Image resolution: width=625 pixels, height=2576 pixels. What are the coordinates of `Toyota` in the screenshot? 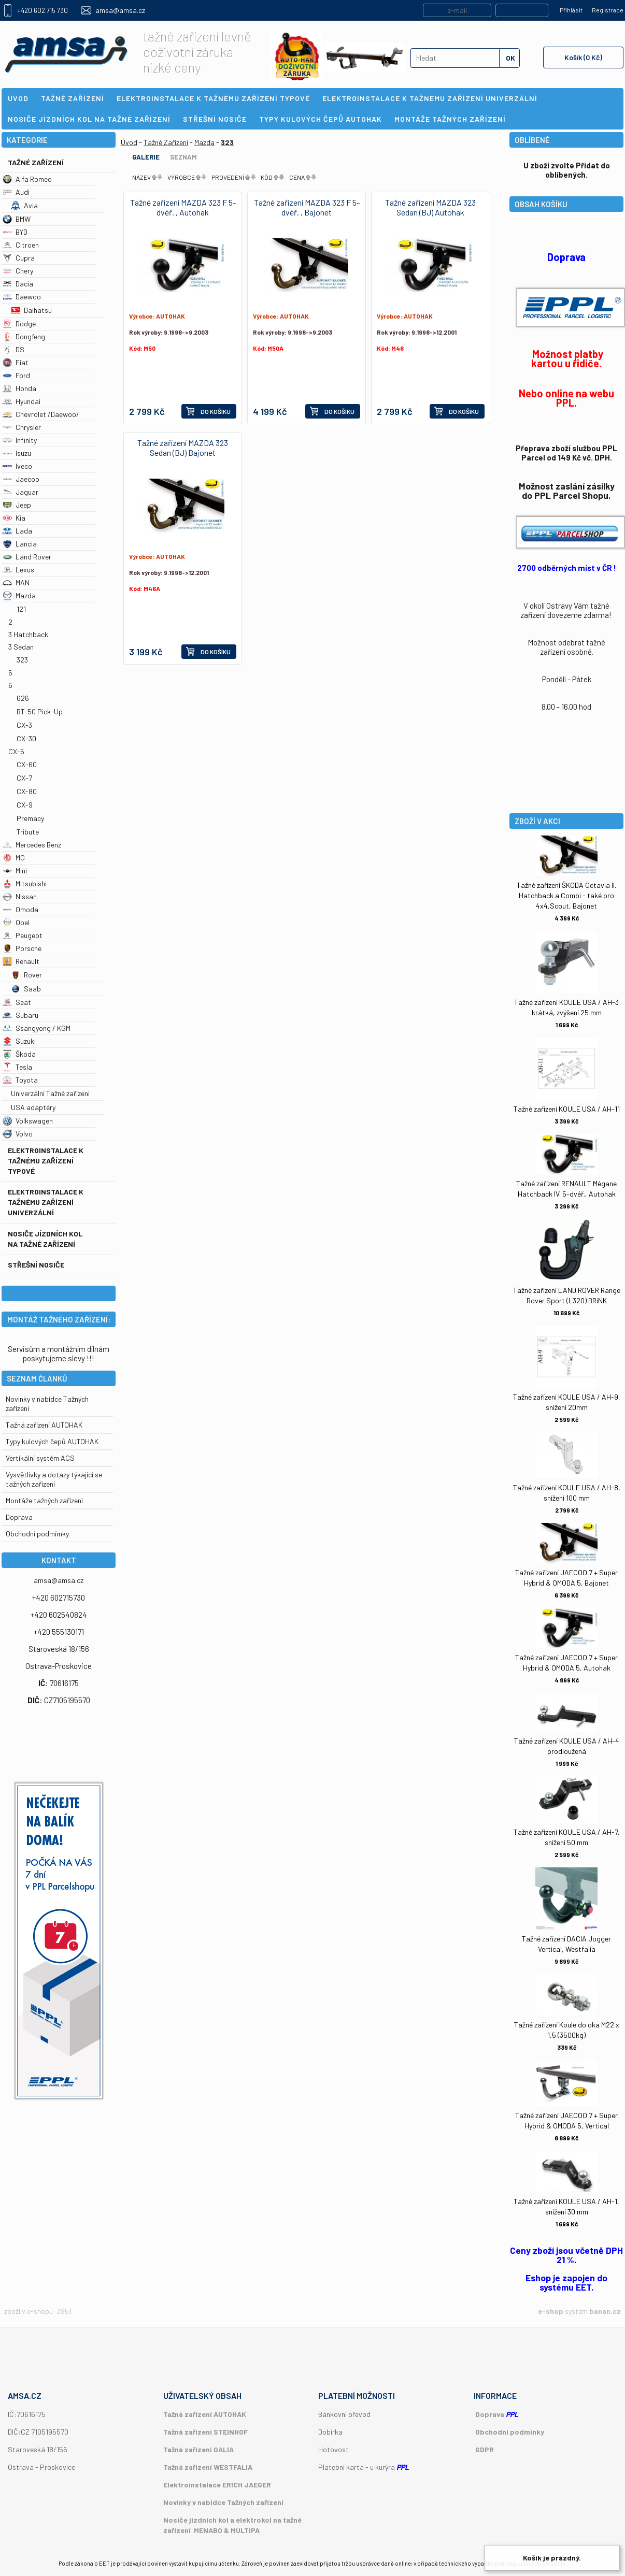 It's located at (20, 1079).